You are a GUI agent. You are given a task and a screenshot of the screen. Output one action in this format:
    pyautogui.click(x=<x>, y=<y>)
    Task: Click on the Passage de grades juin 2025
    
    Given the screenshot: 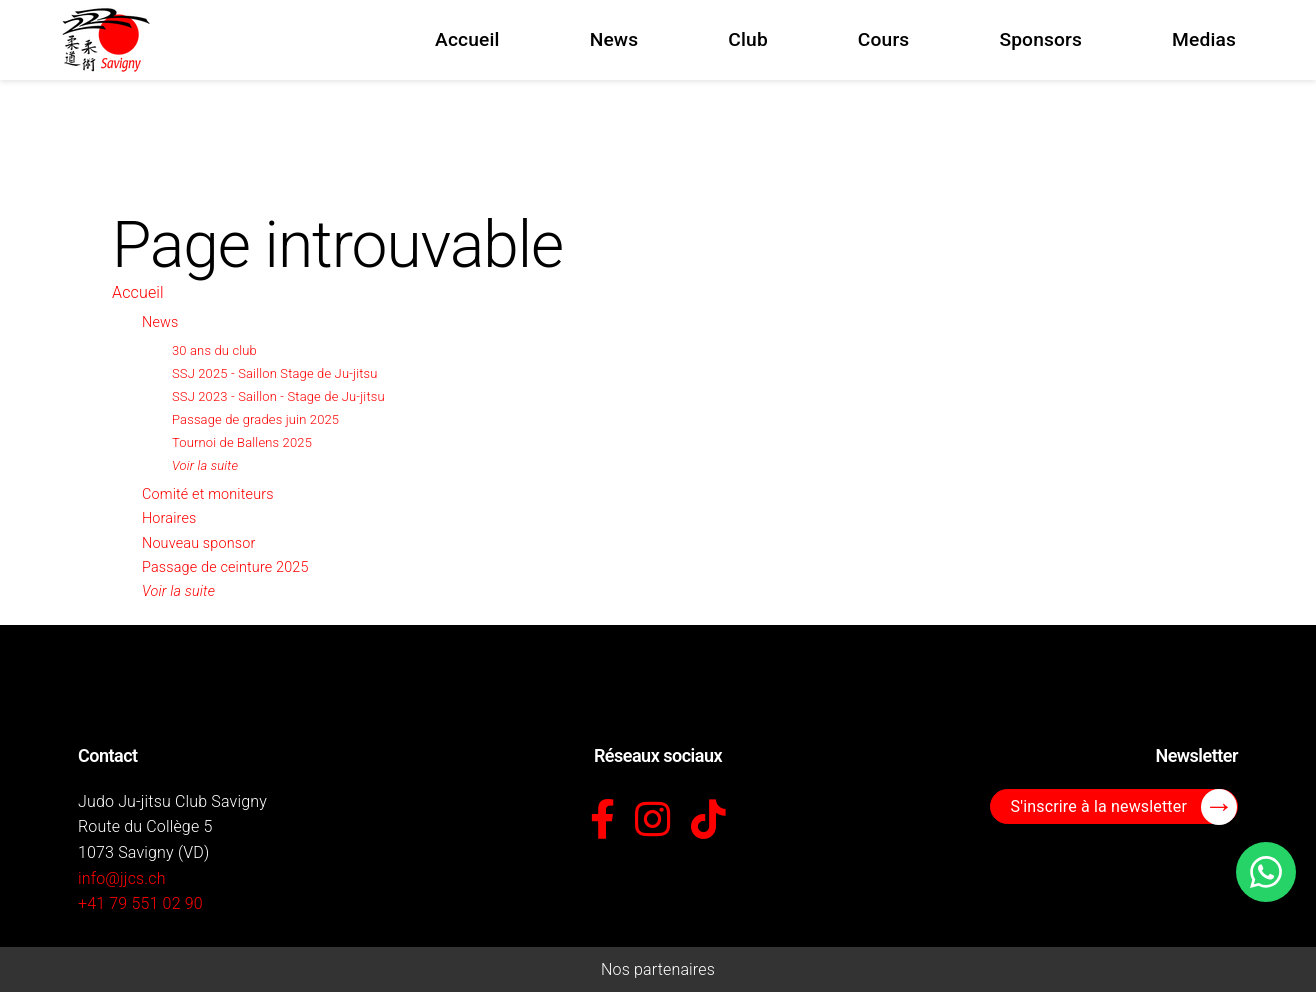 What is the action you would take?
    pyautogui.click(x=255, y=419)
    